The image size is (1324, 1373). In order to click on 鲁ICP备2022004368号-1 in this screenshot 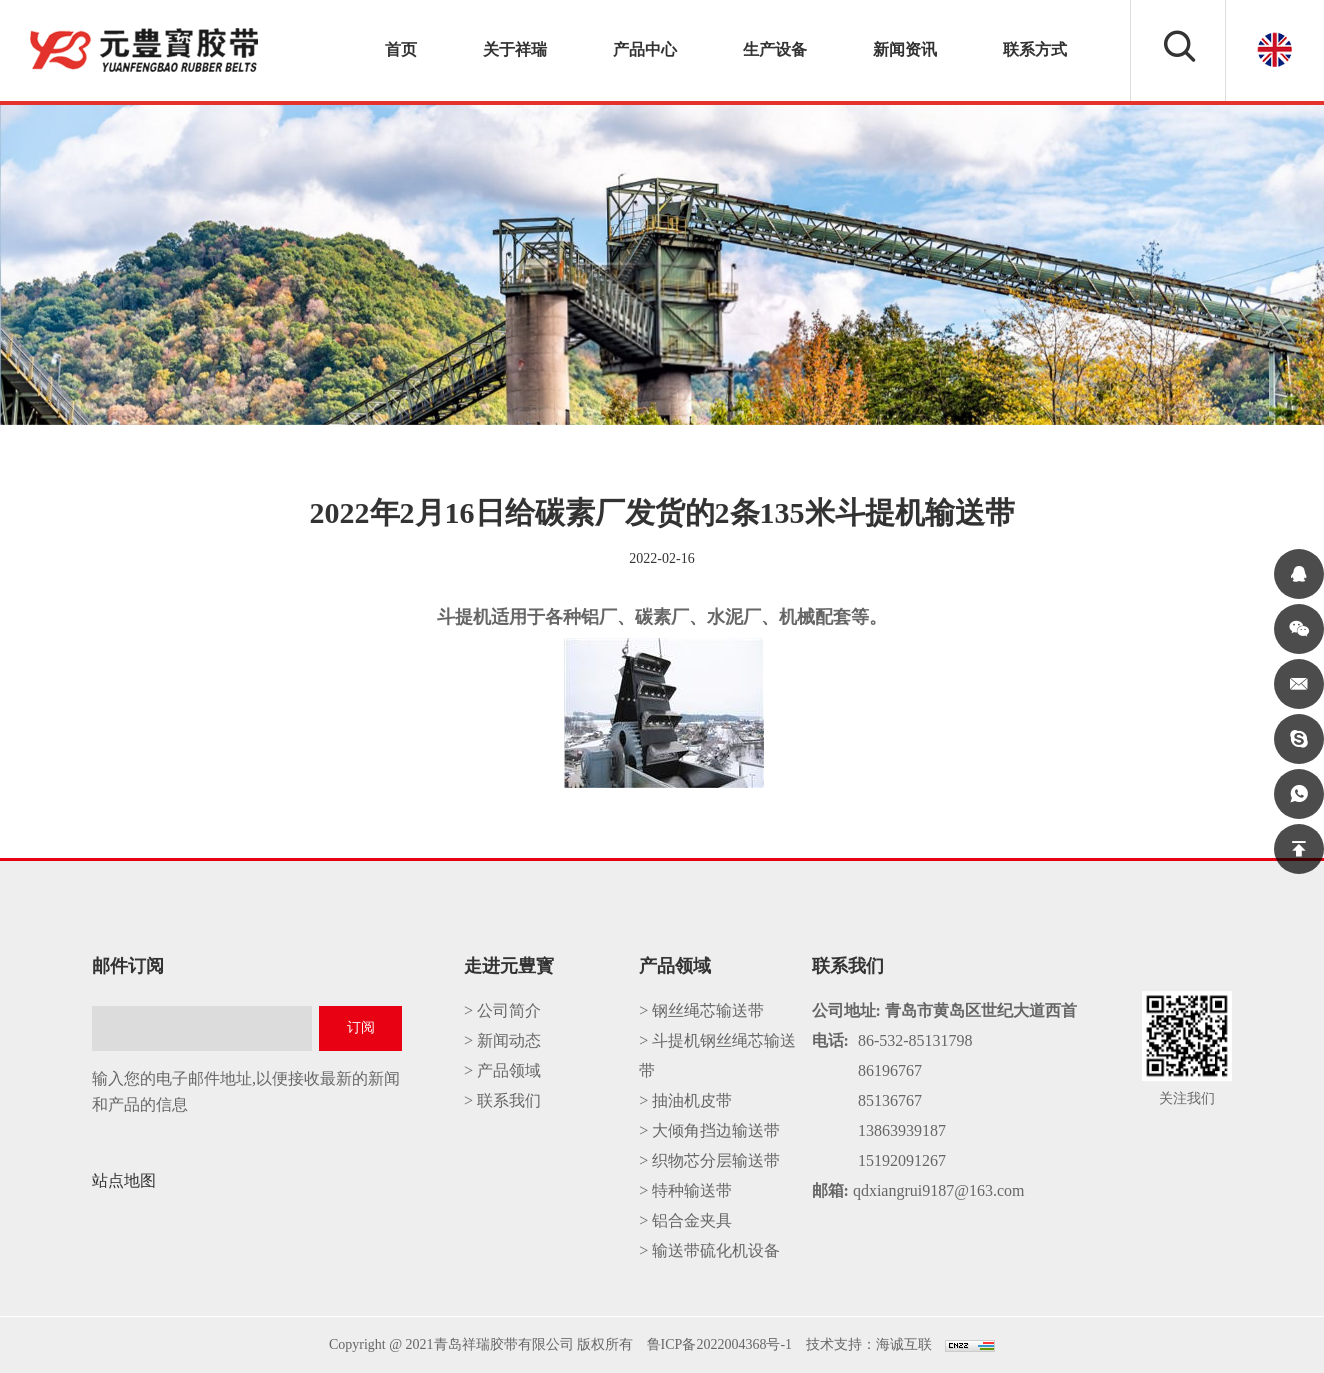, I will do `click(719, 1344)`.